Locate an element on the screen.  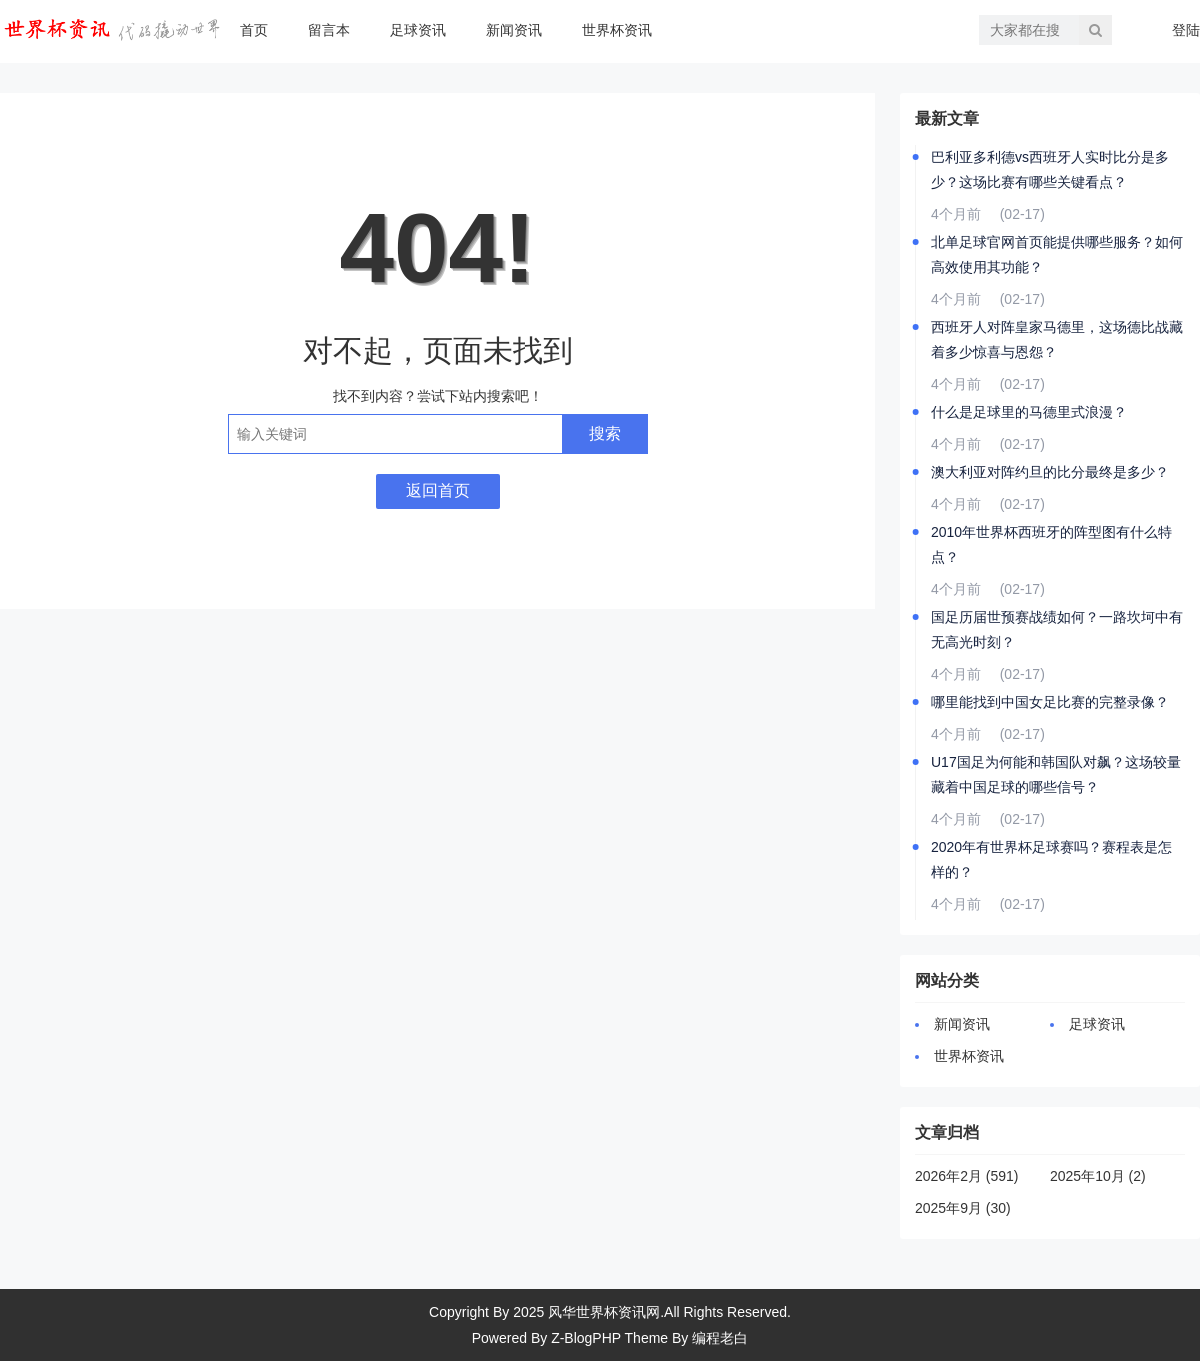
什么是足球里的马德里式浪漫？ is located at coordinates (1029, 412).